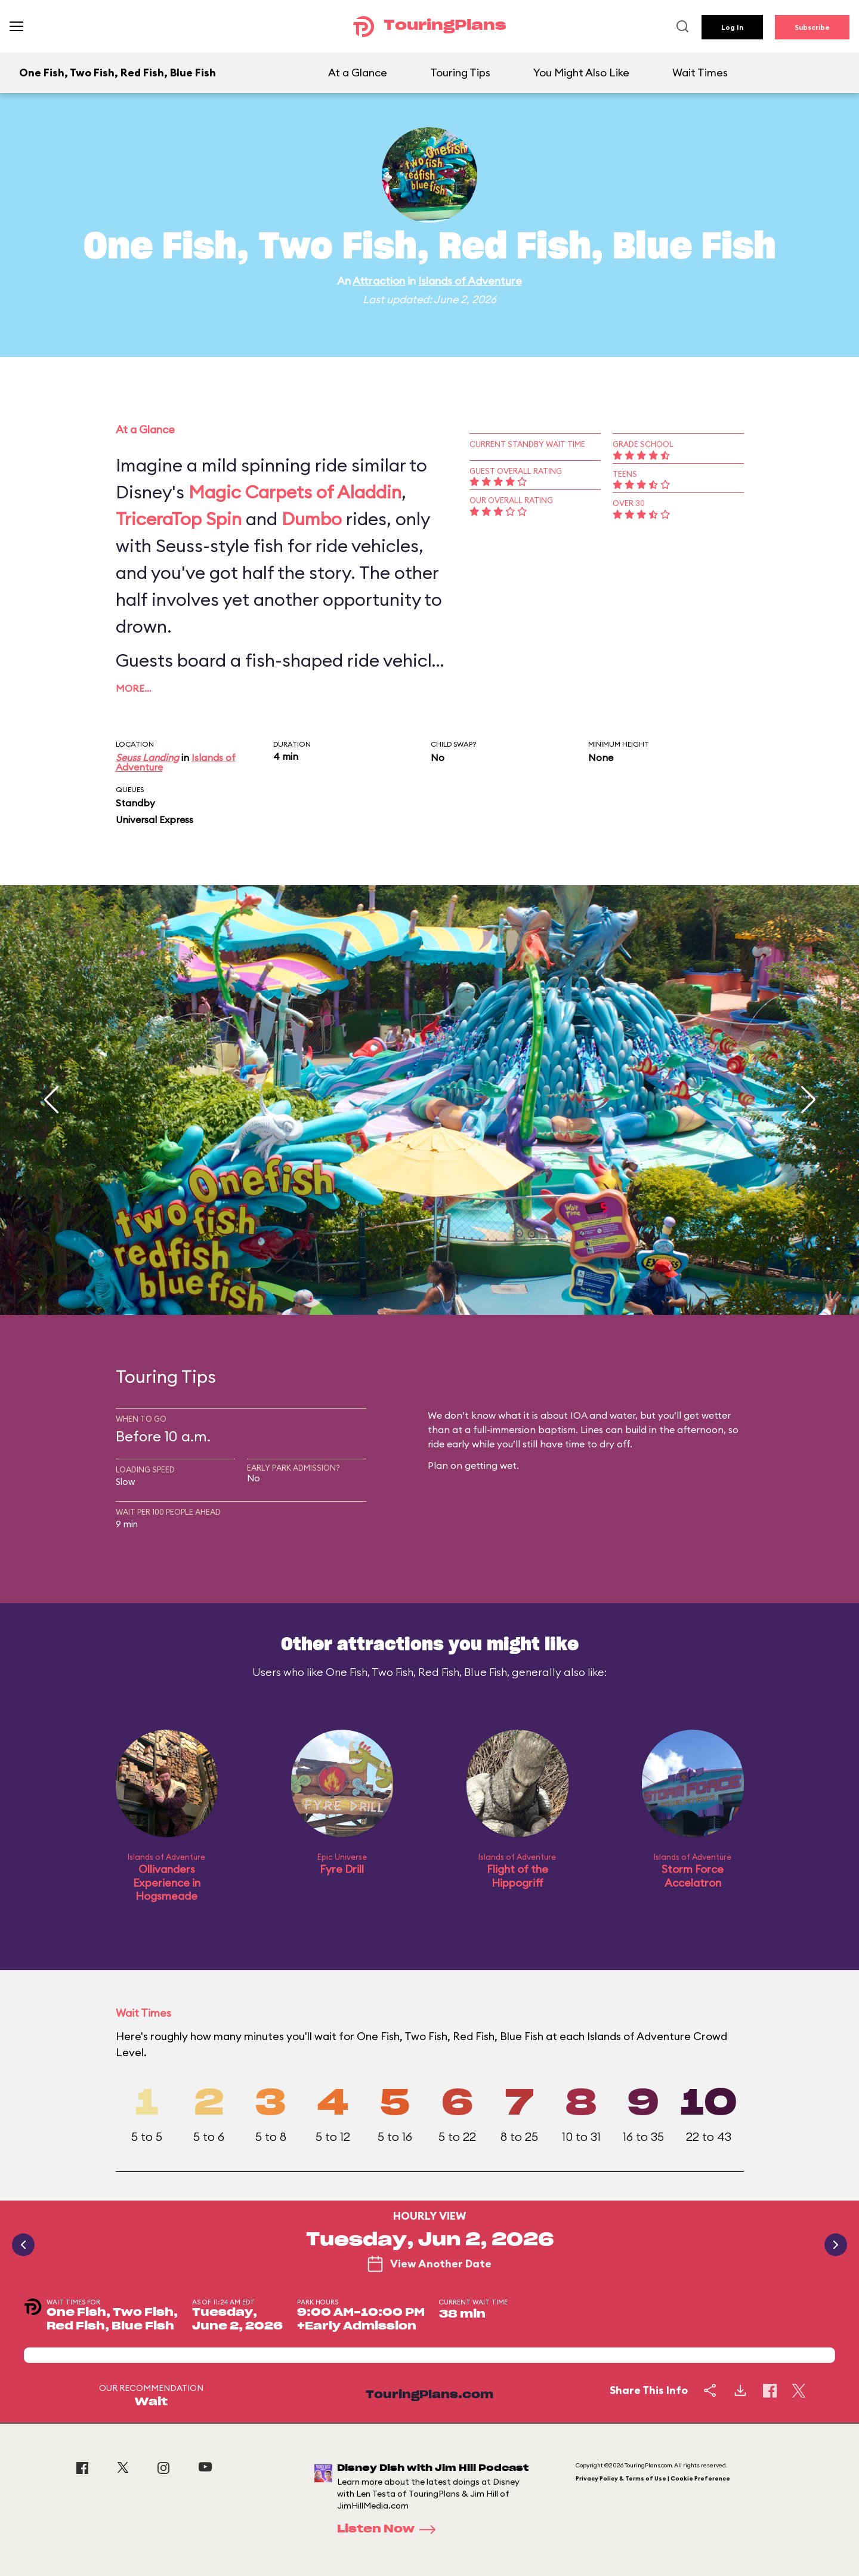  Describe the element at coordinates (154, 819) in the screenshot. I see `Universal Express` at that location.